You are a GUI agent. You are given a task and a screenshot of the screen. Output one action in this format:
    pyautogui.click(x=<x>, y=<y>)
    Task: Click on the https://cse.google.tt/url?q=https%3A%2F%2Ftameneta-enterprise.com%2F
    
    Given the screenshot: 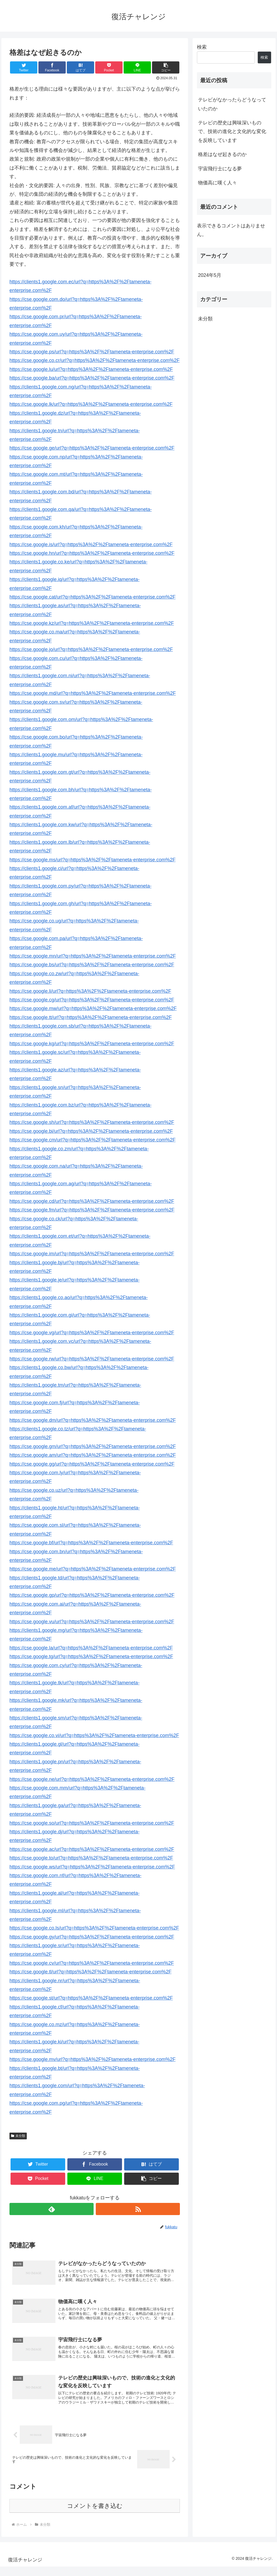 What is the action you would take?
    pyautogui.click(x=90, y=1017)
    